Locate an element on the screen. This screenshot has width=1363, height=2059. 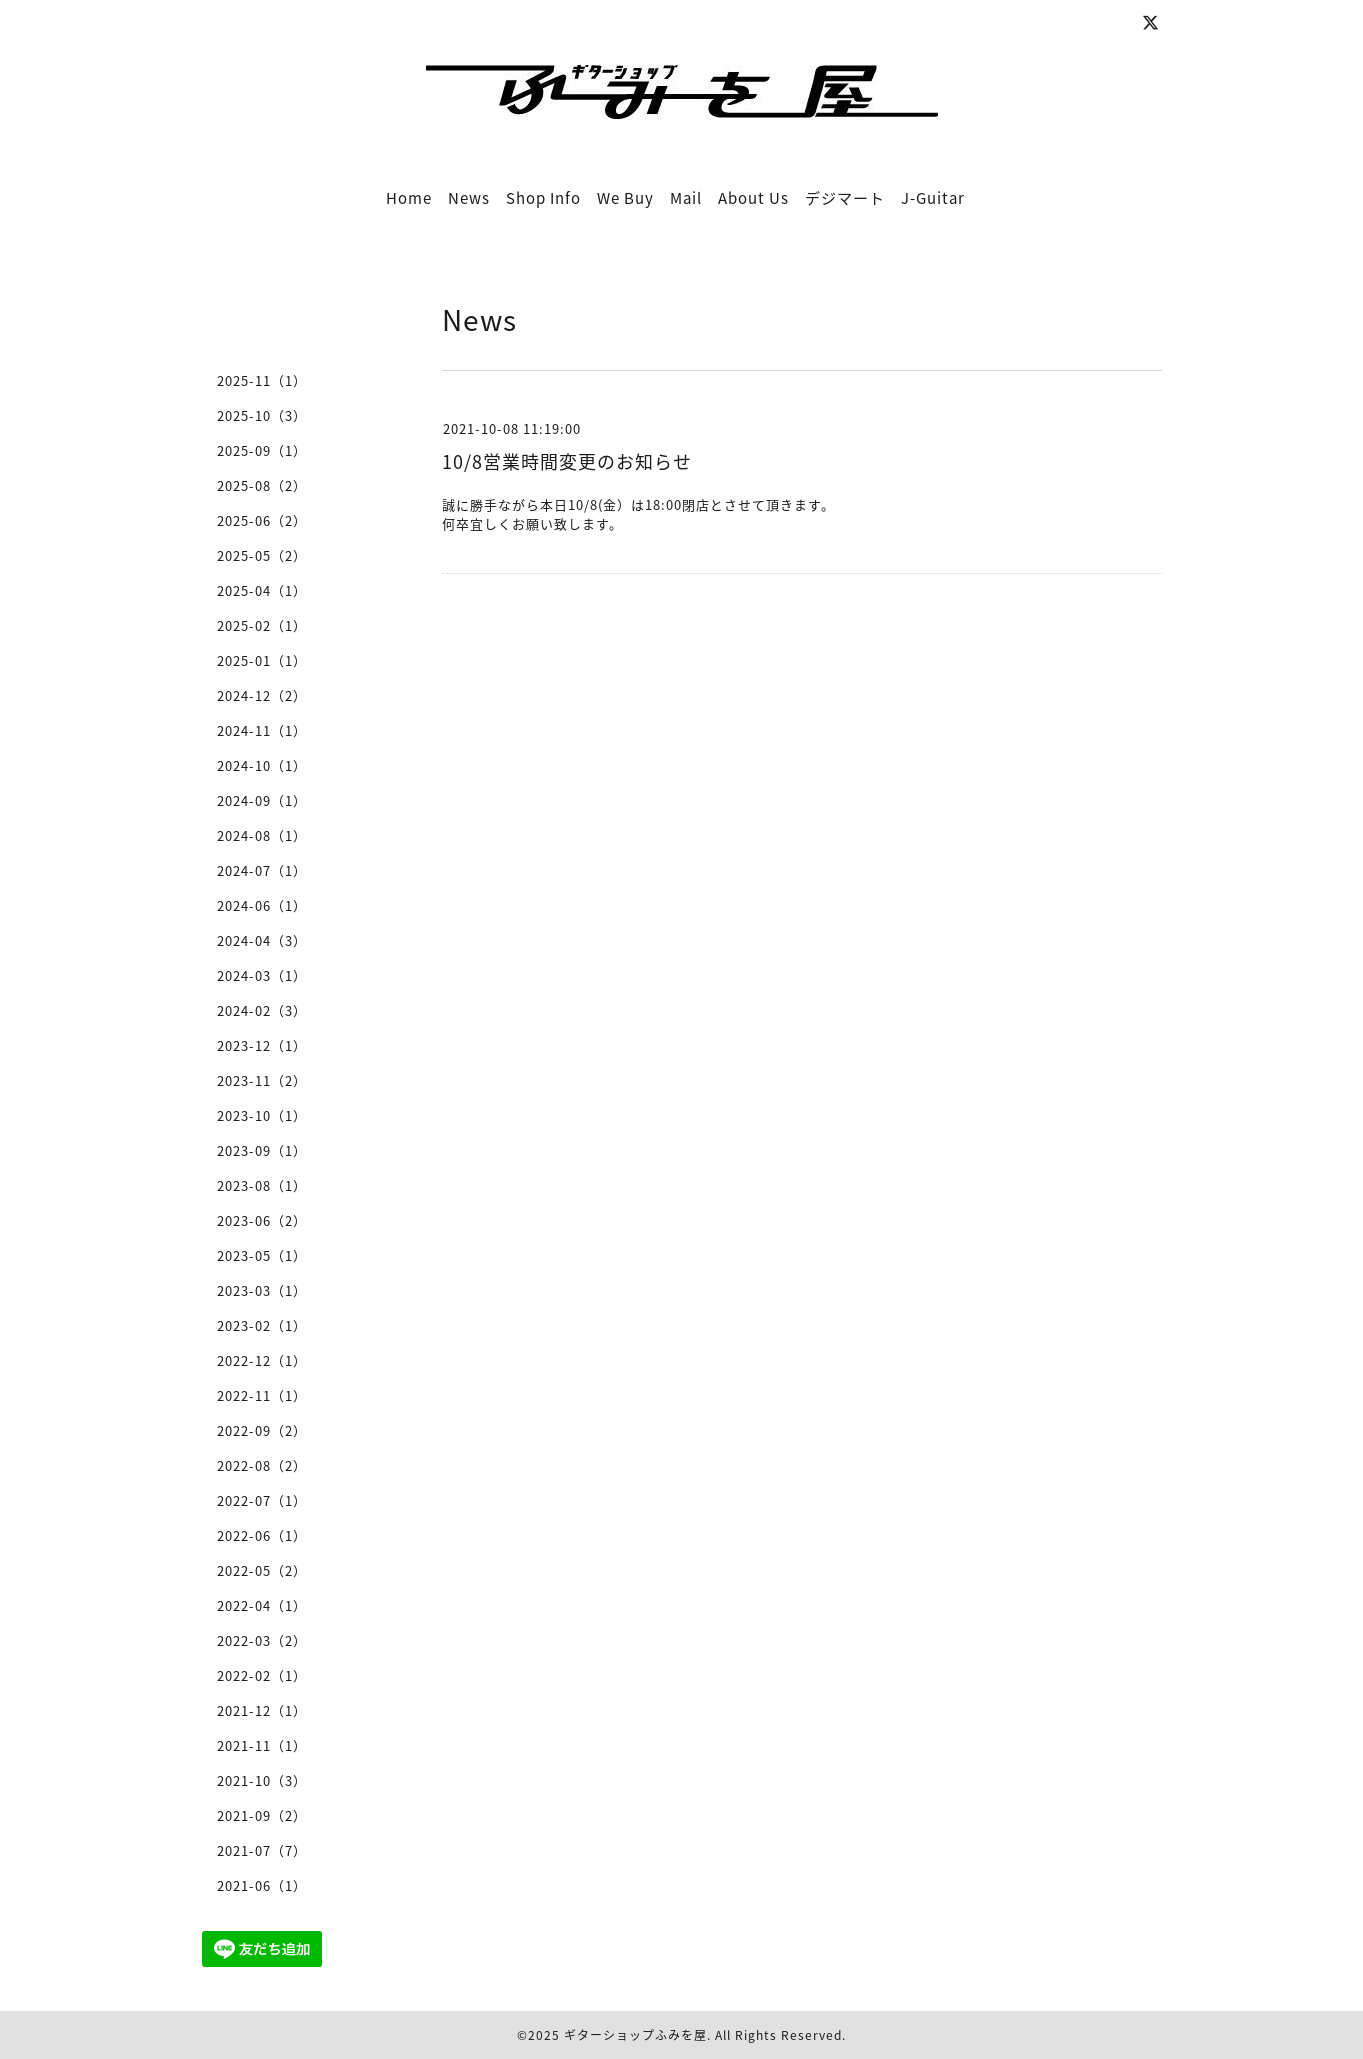
2022-09（2） is located at coordinates (262, 1430).